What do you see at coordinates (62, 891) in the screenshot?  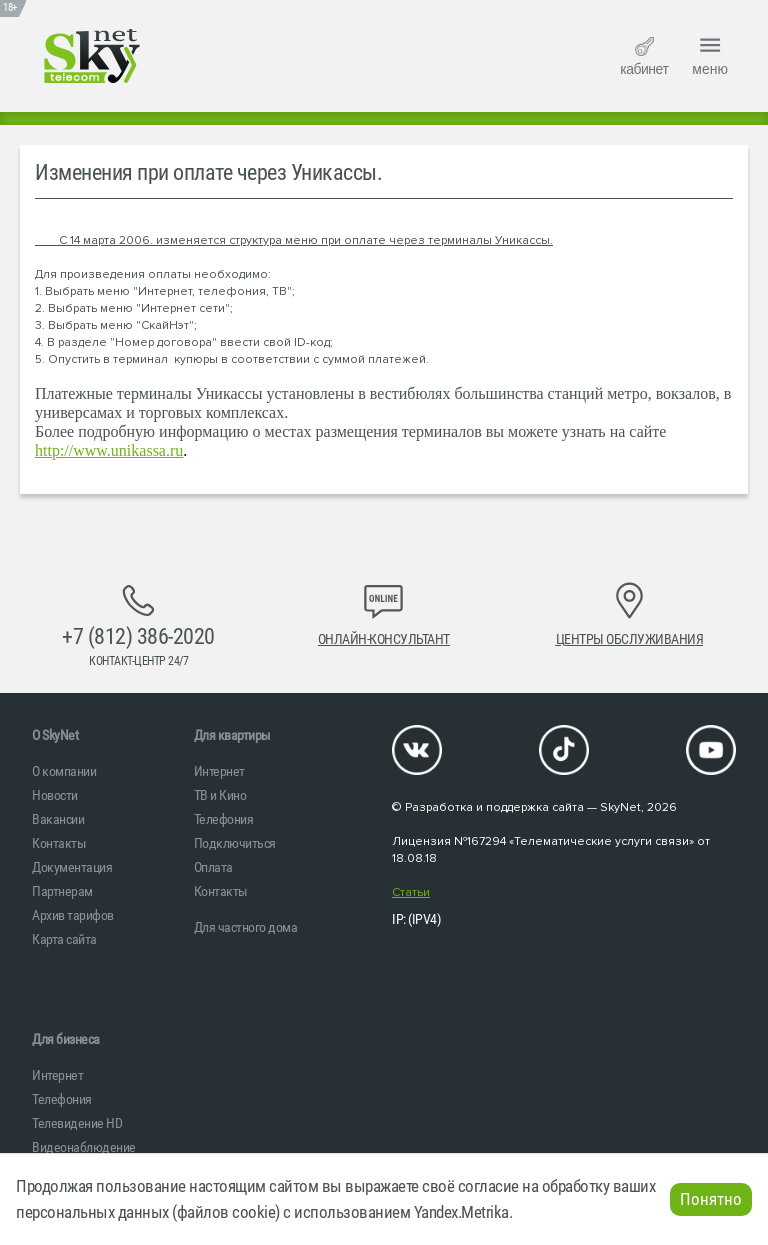 I see `Партнерам` at bounding box center [62, 891].